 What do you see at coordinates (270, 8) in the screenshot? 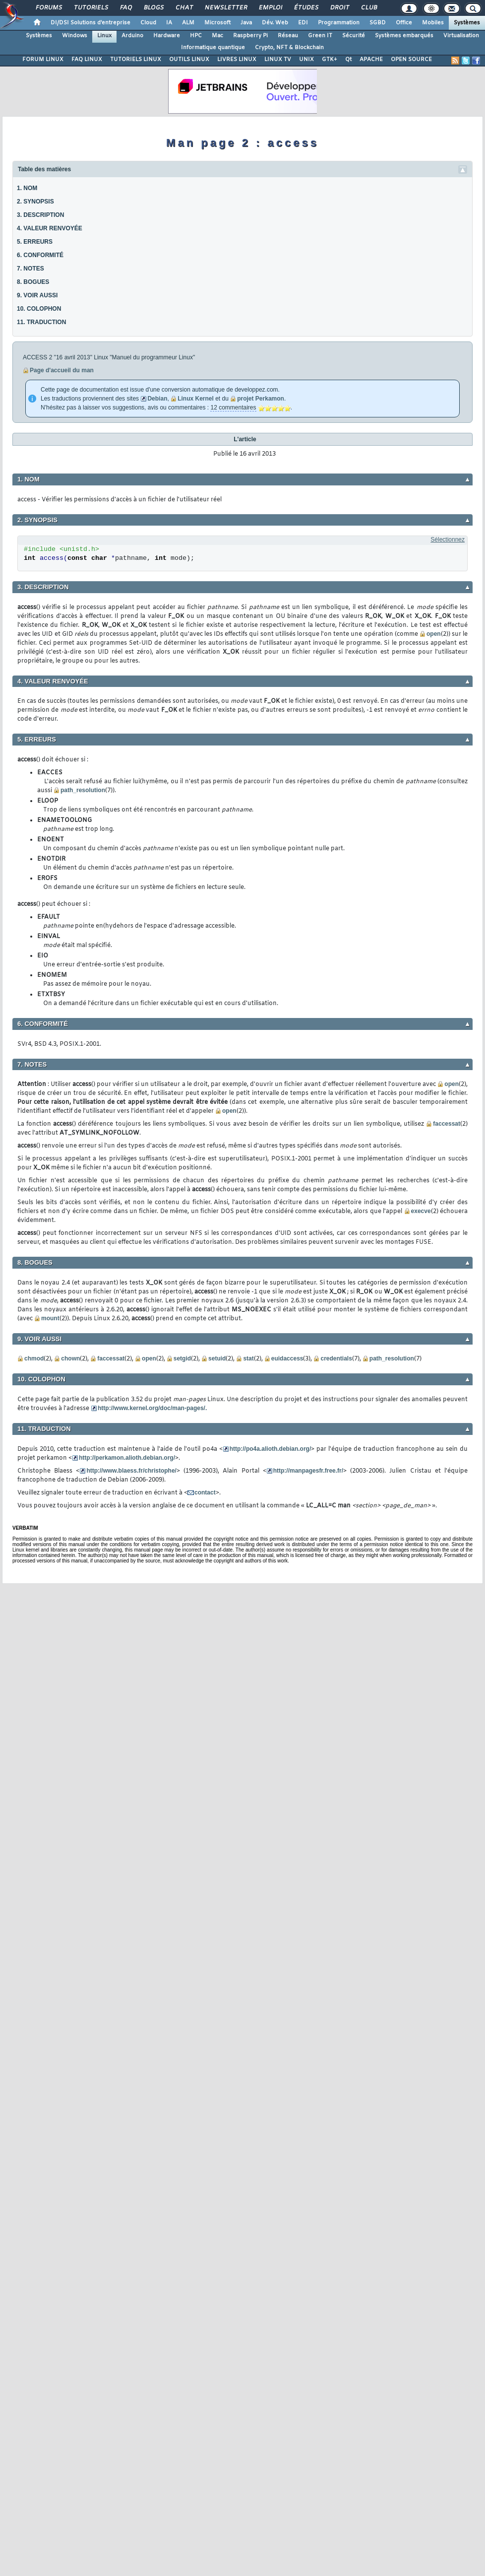
I see `Emploi` at bounding box center [270, 8].